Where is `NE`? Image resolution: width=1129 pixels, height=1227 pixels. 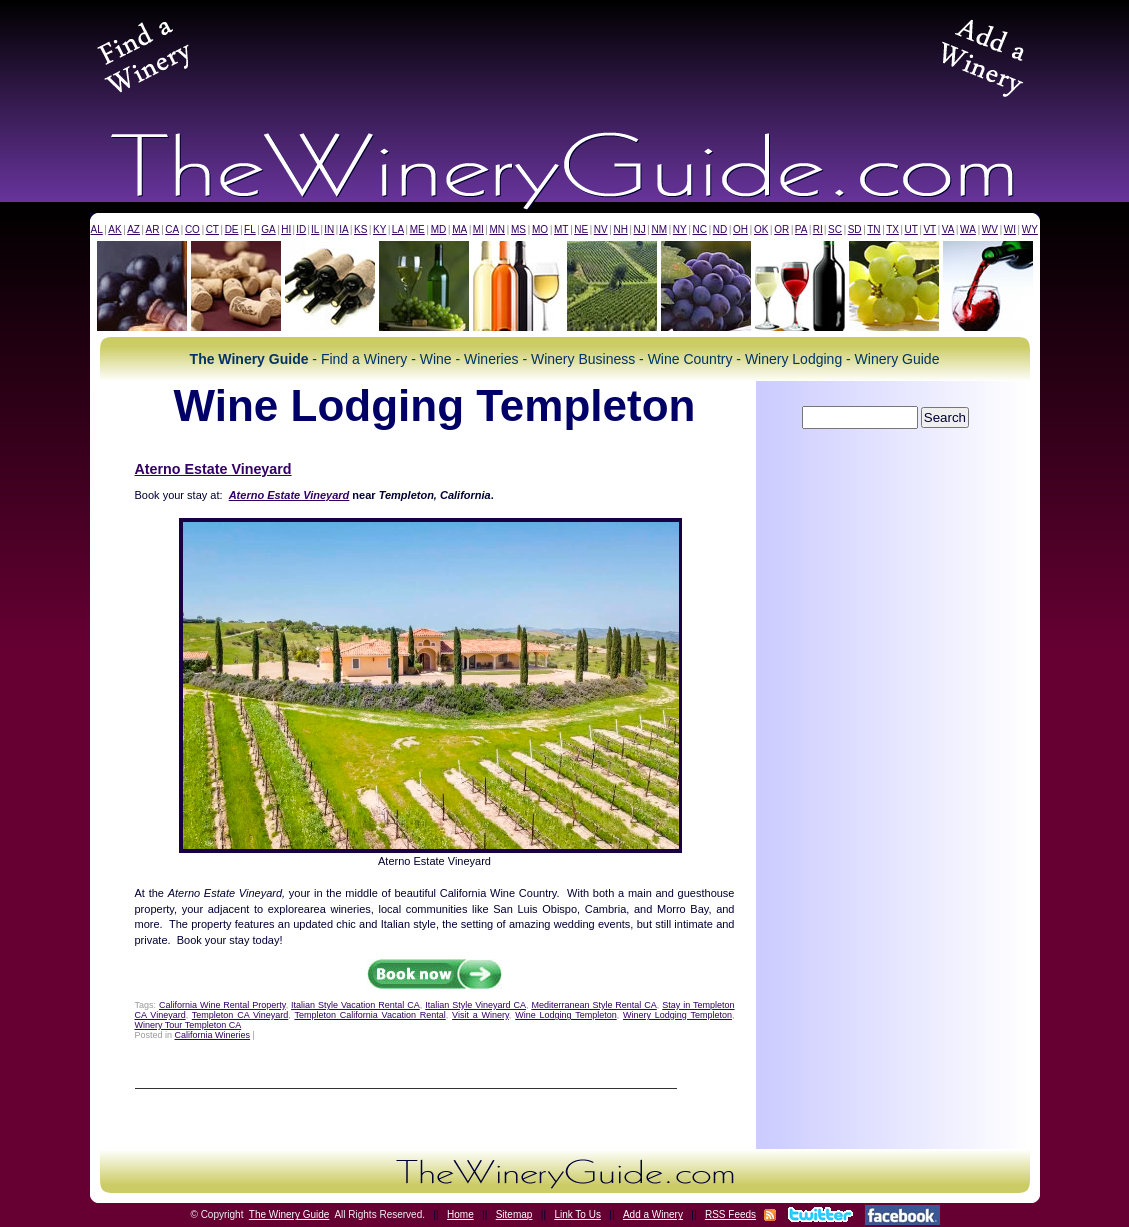
NE is located at coordinates (581, 229).